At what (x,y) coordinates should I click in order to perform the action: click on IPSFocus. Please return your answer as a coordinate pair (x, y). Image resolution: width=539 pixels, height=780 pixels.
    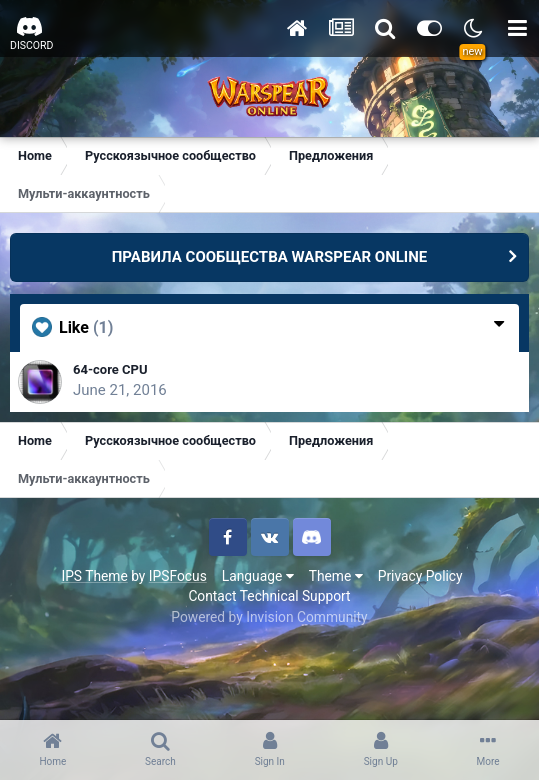
    Looking at the image, I should click on (178, 576).